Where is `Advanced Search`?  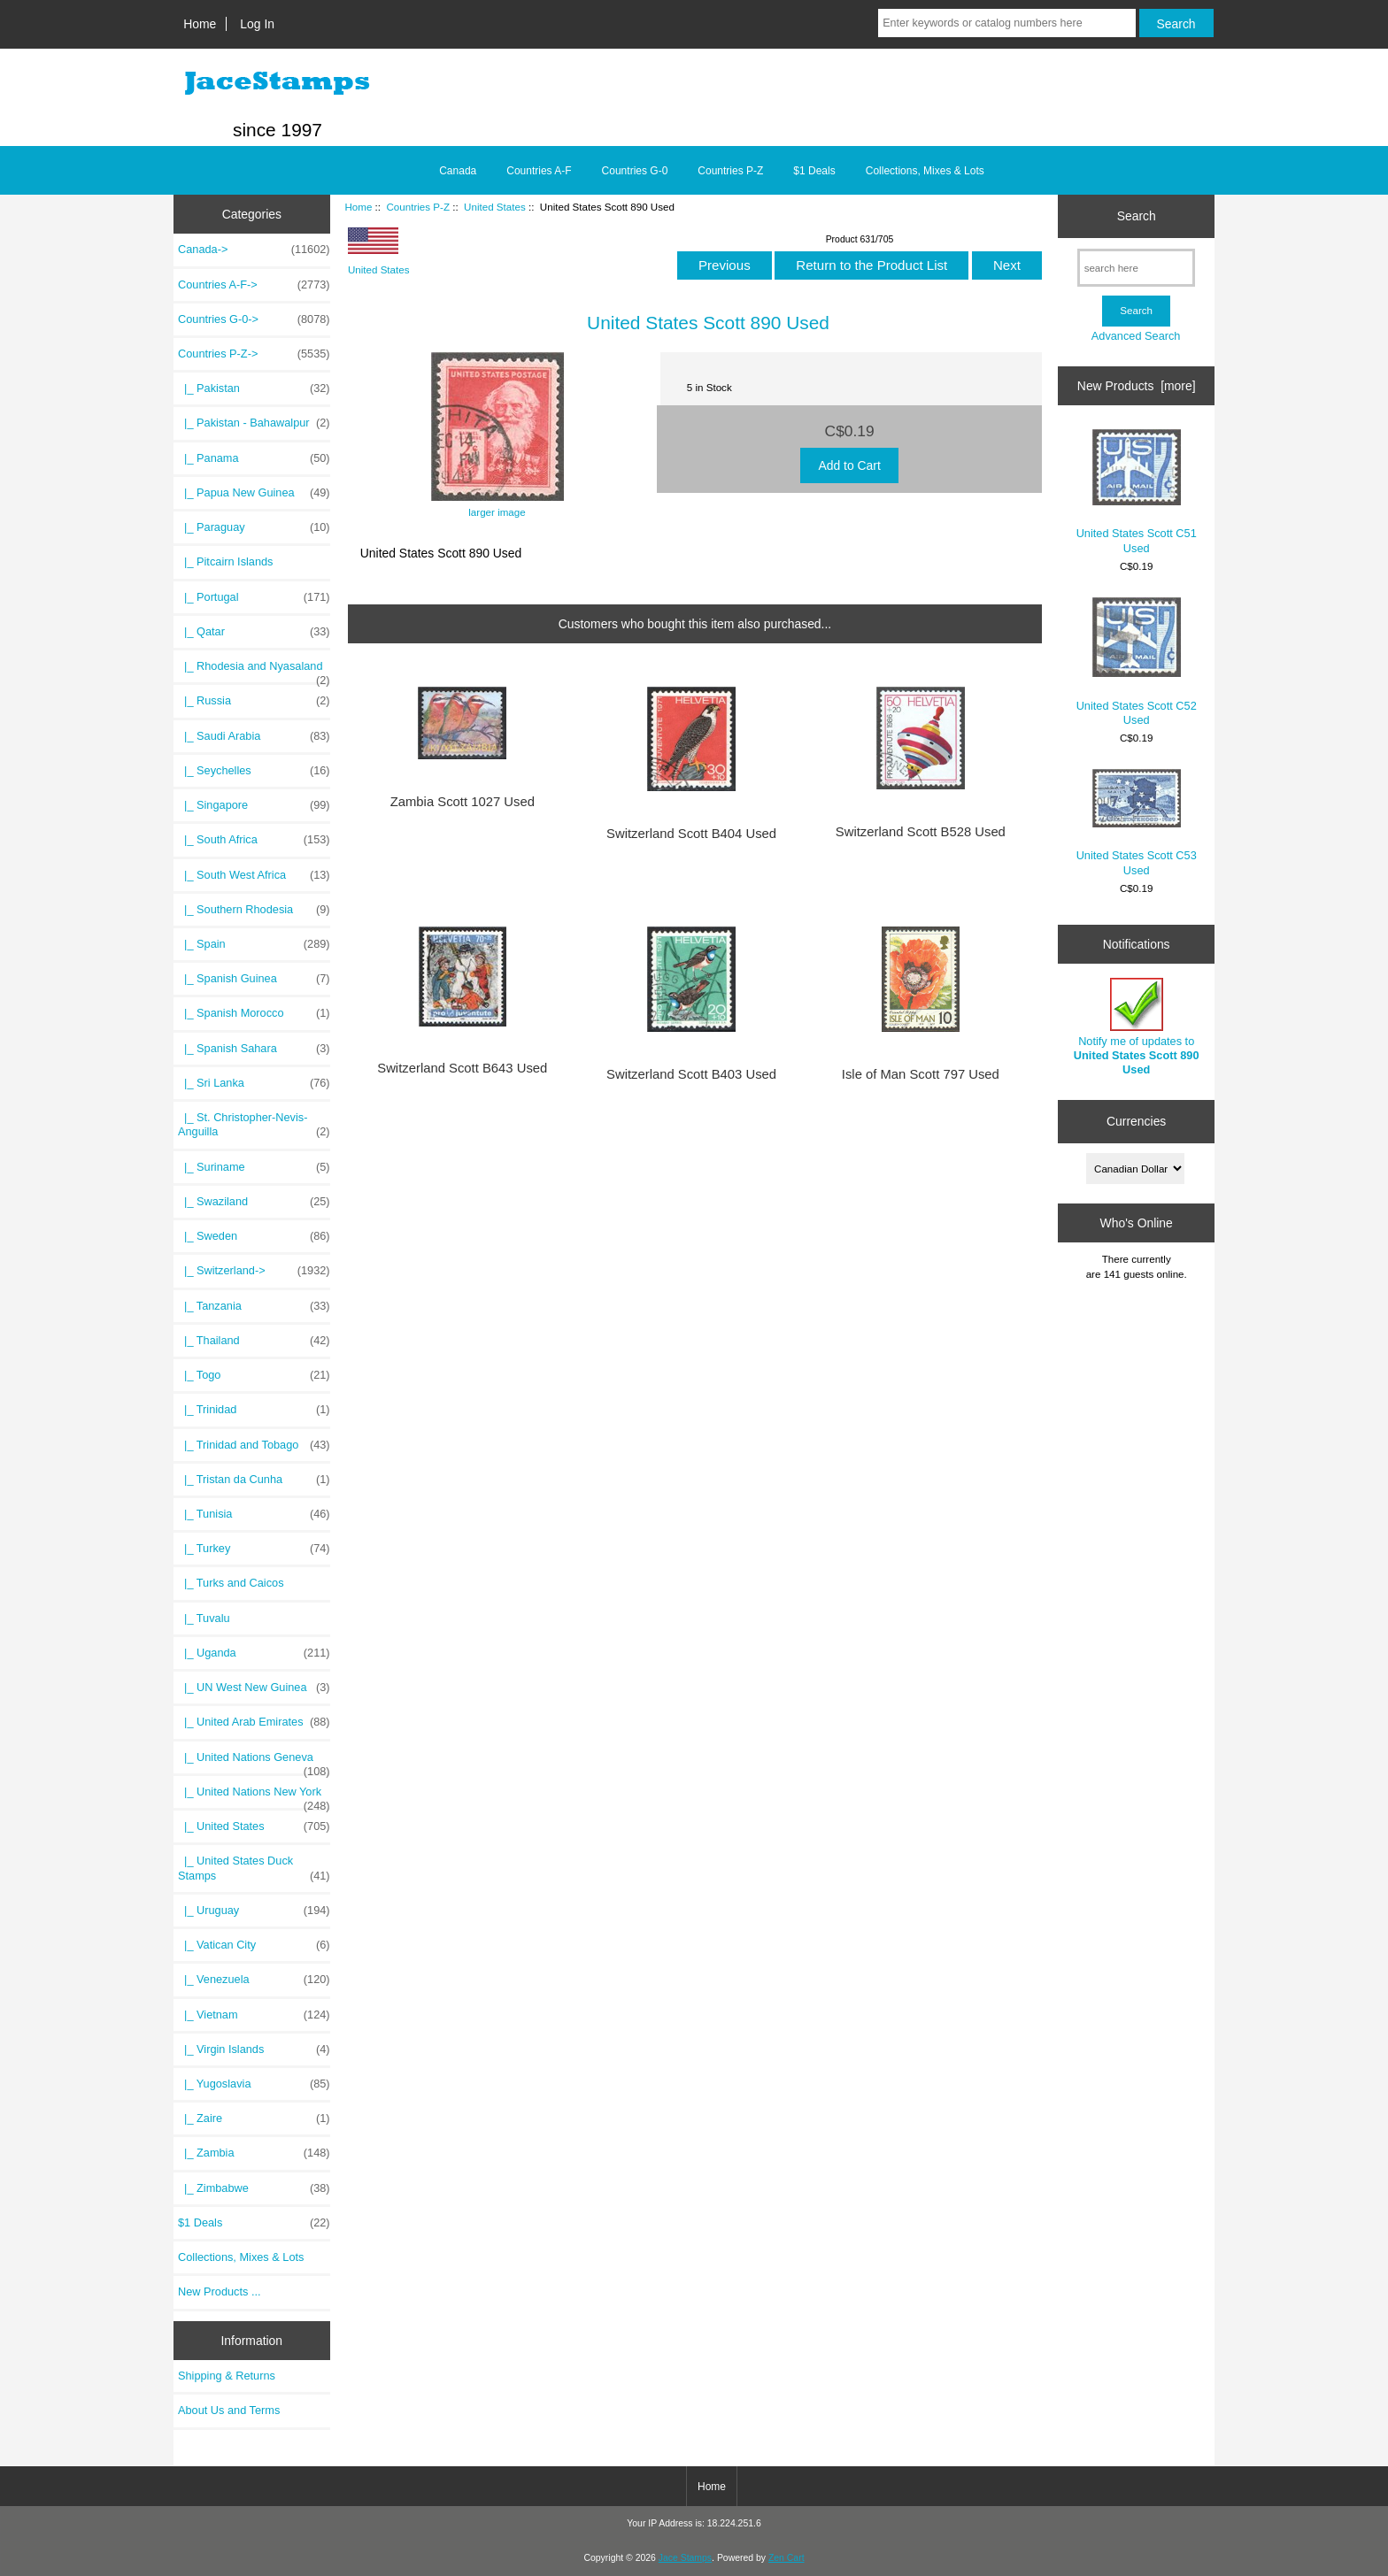 Advanced Search is located at coordinates (1136, 335).